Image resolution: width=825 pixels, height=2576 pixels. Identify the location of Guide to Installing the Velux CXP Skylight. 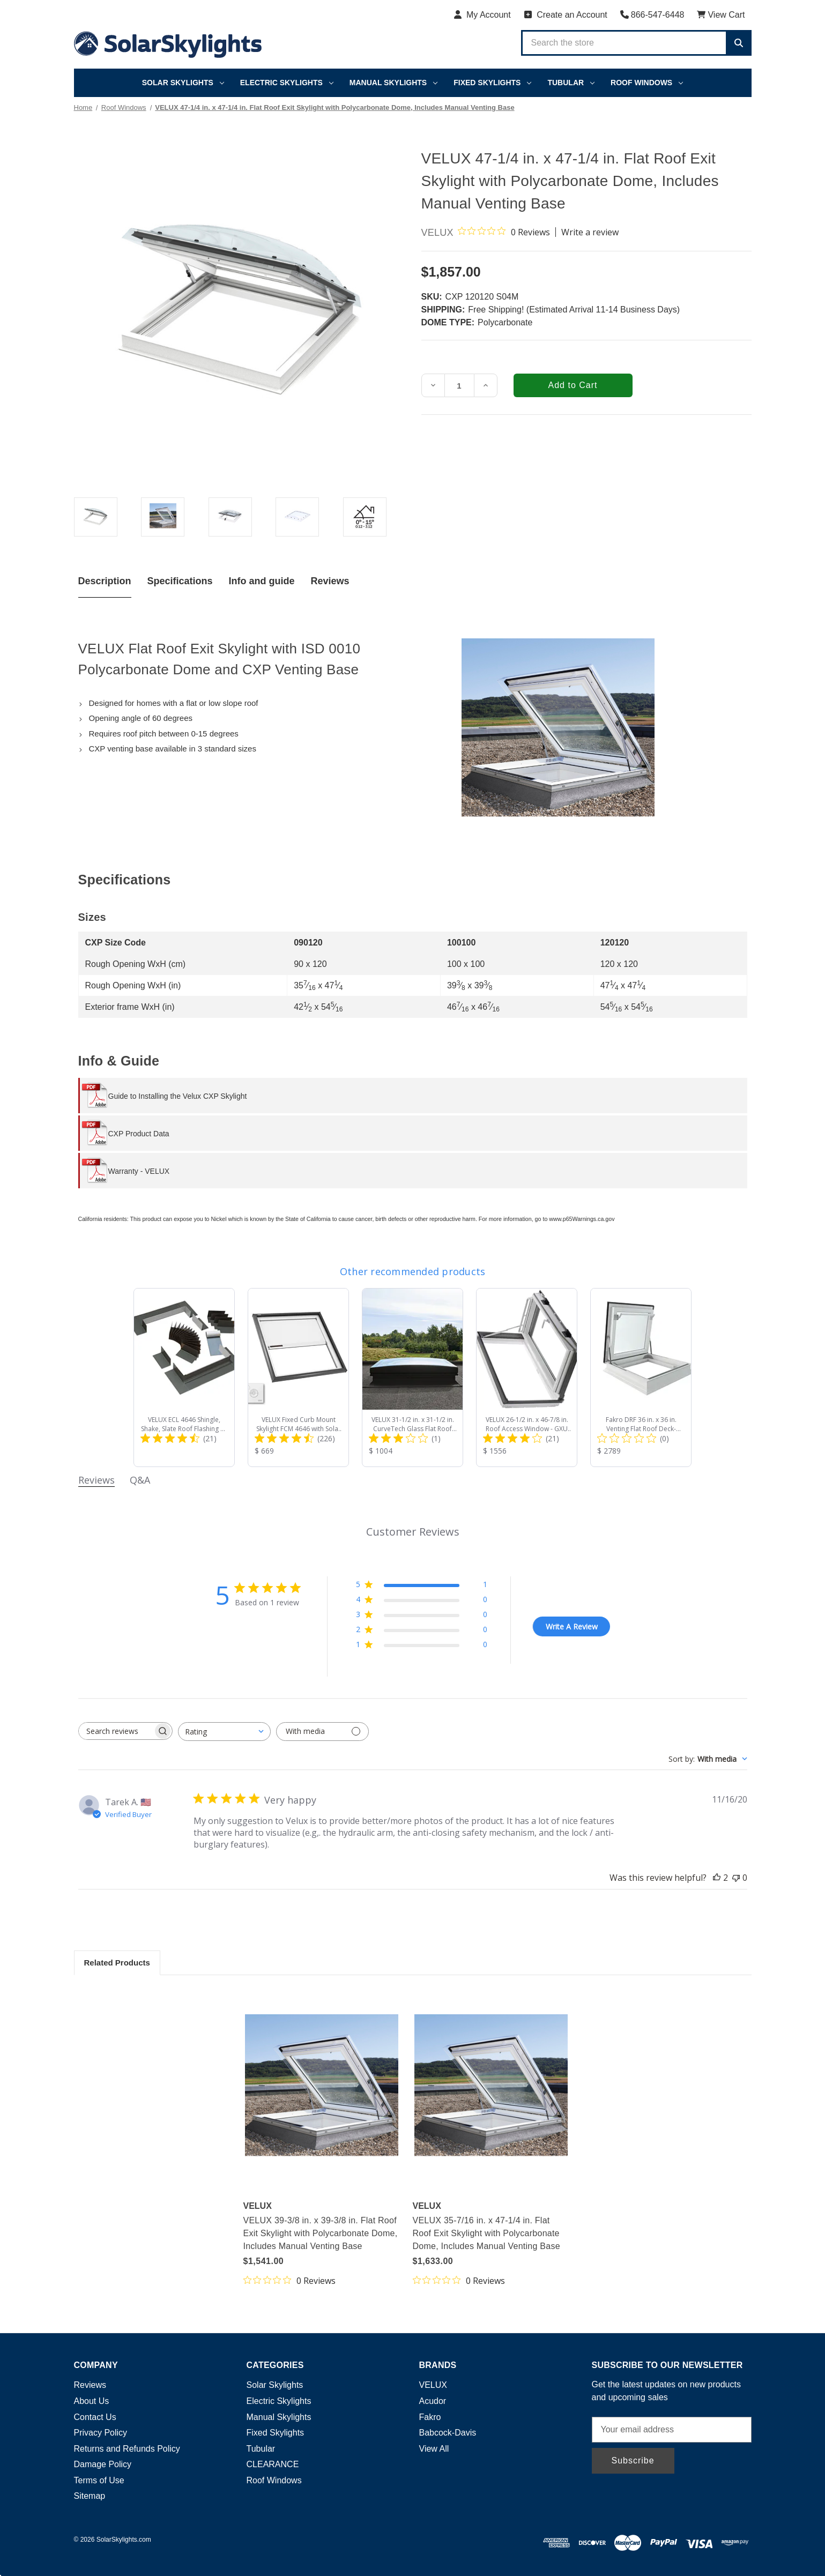
(177, 1096).